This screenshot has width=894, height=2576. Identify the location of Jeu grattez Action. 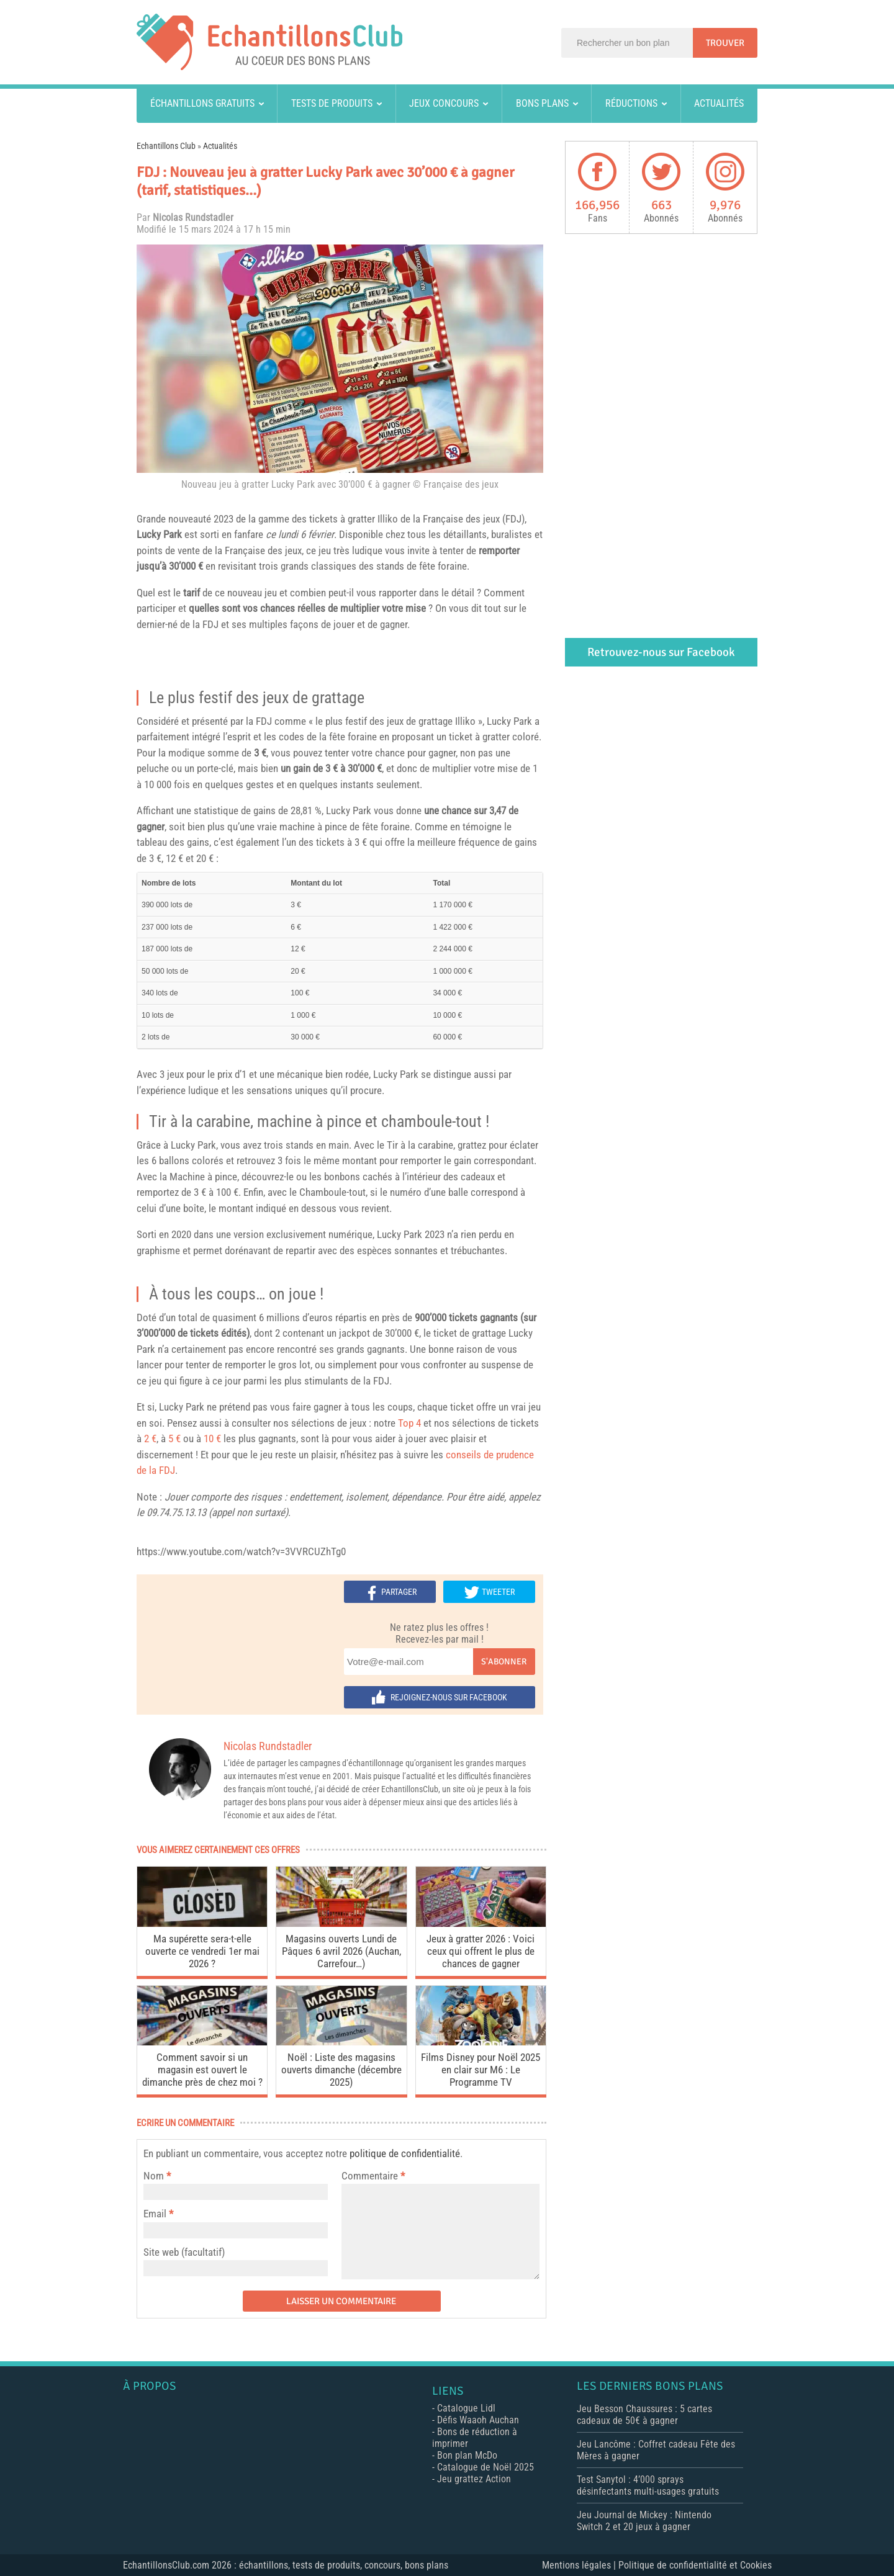
(474, 2479).